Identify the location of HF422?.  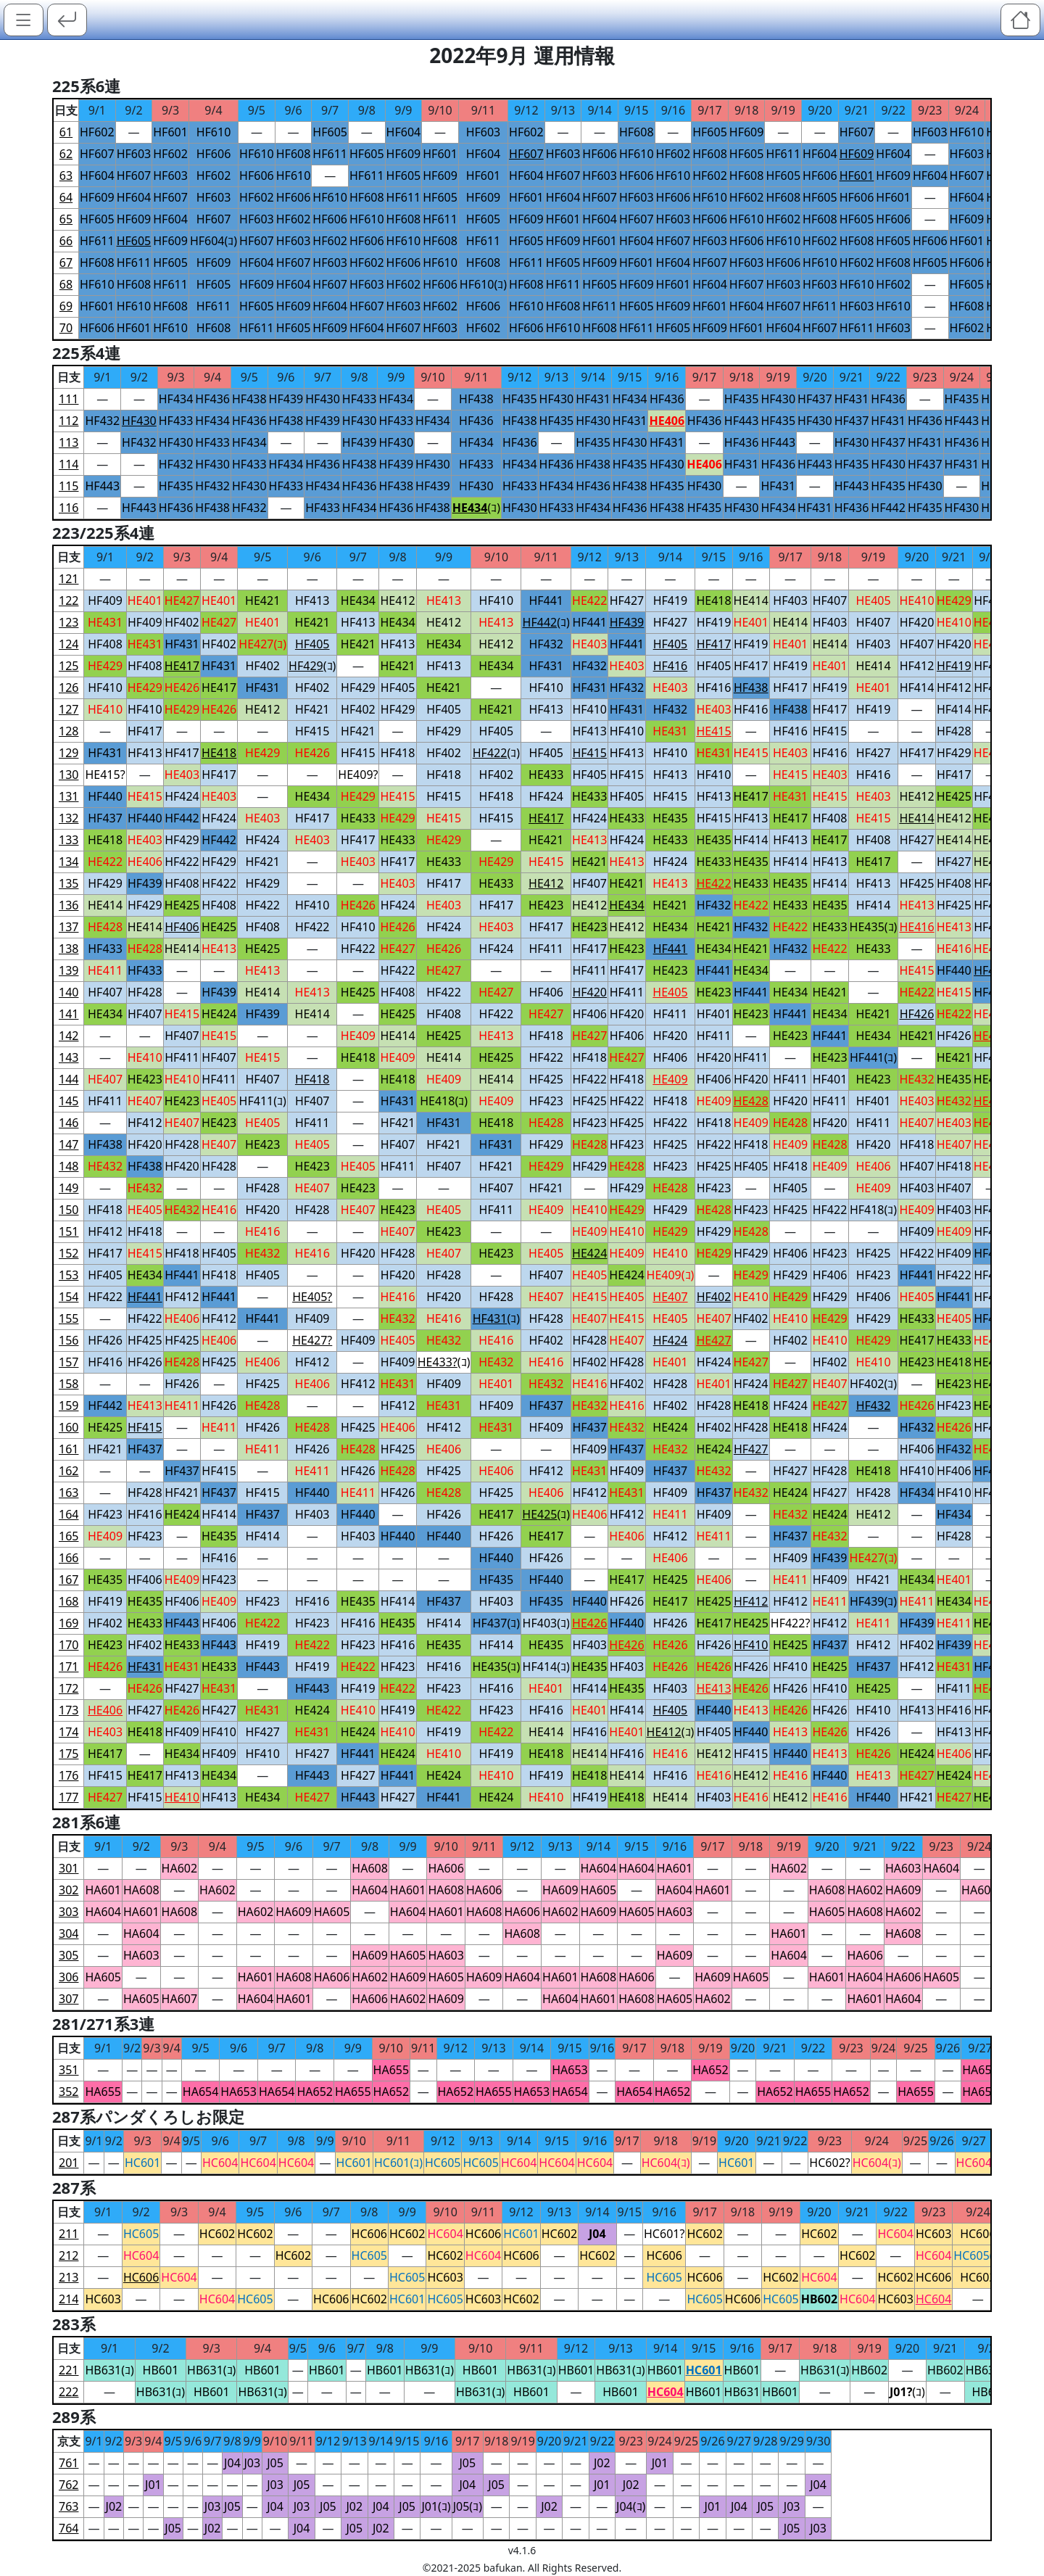
(791, 1623).